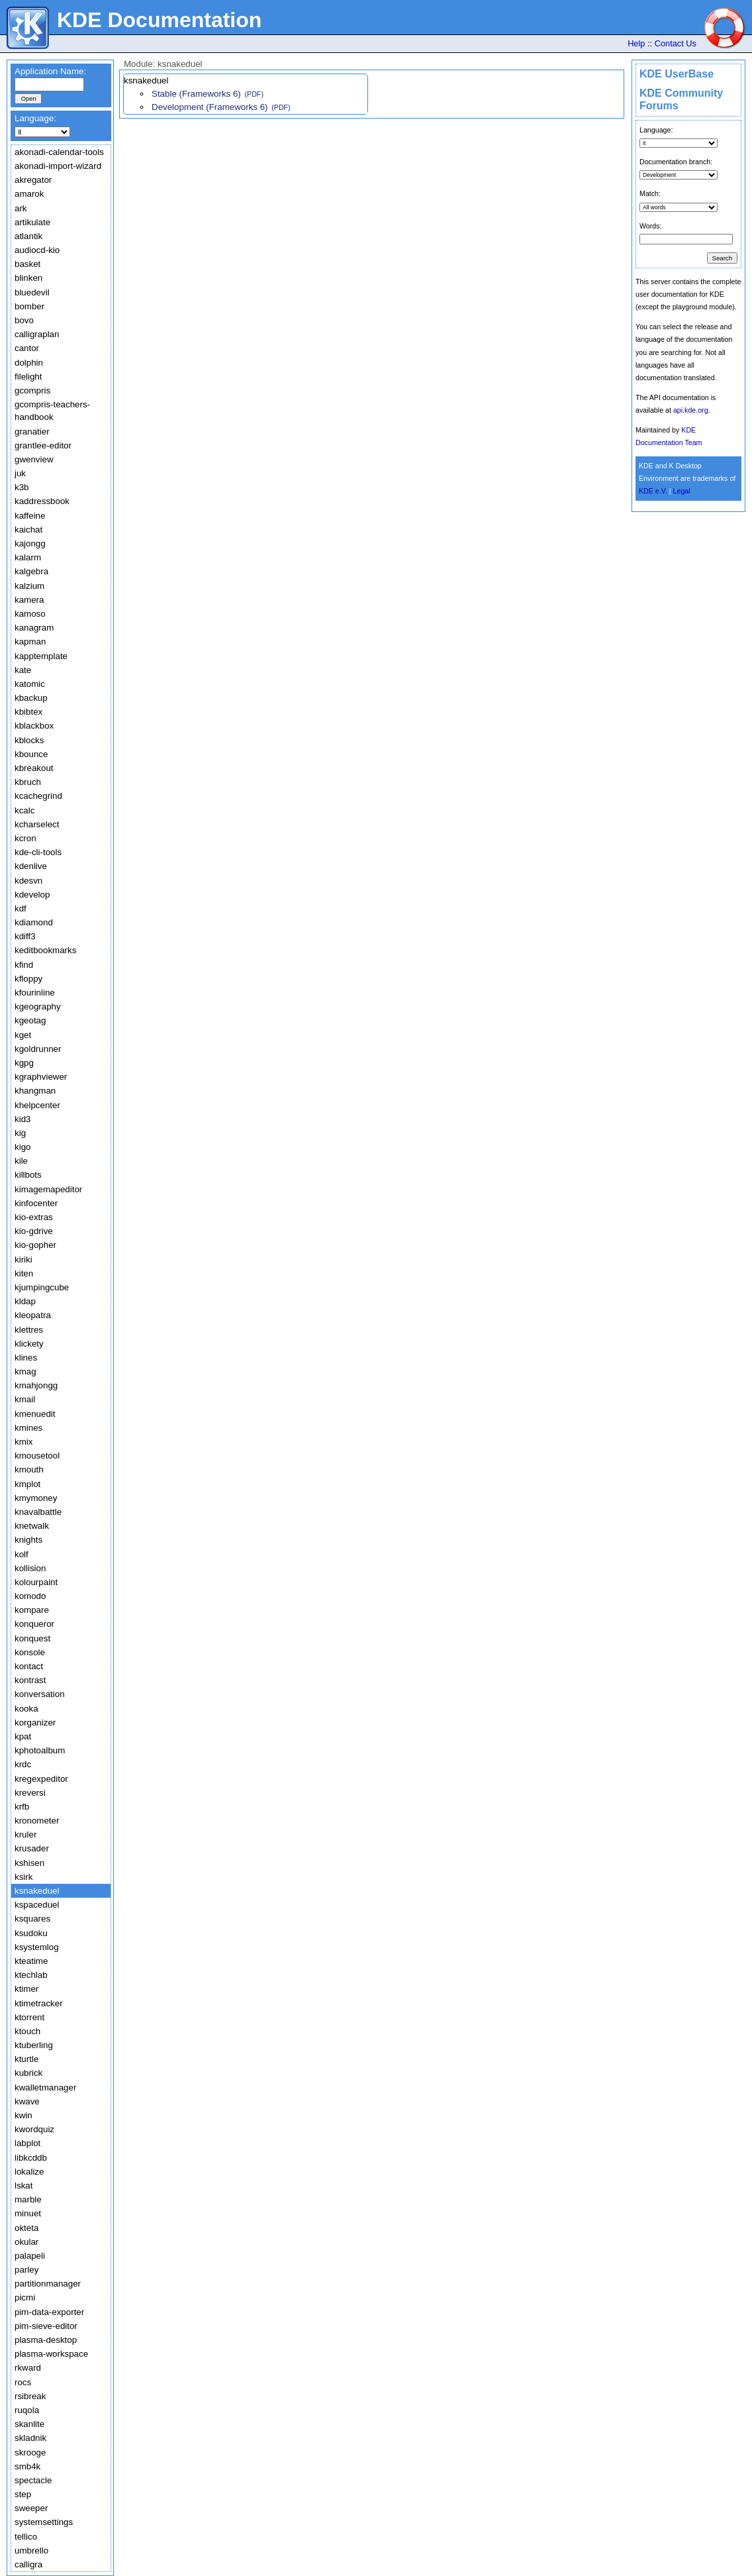 The height and width of the screenshot is (2576, 752). Describe the element at coordinates (20, 473) in the screenshot. I see `juk` at that location.